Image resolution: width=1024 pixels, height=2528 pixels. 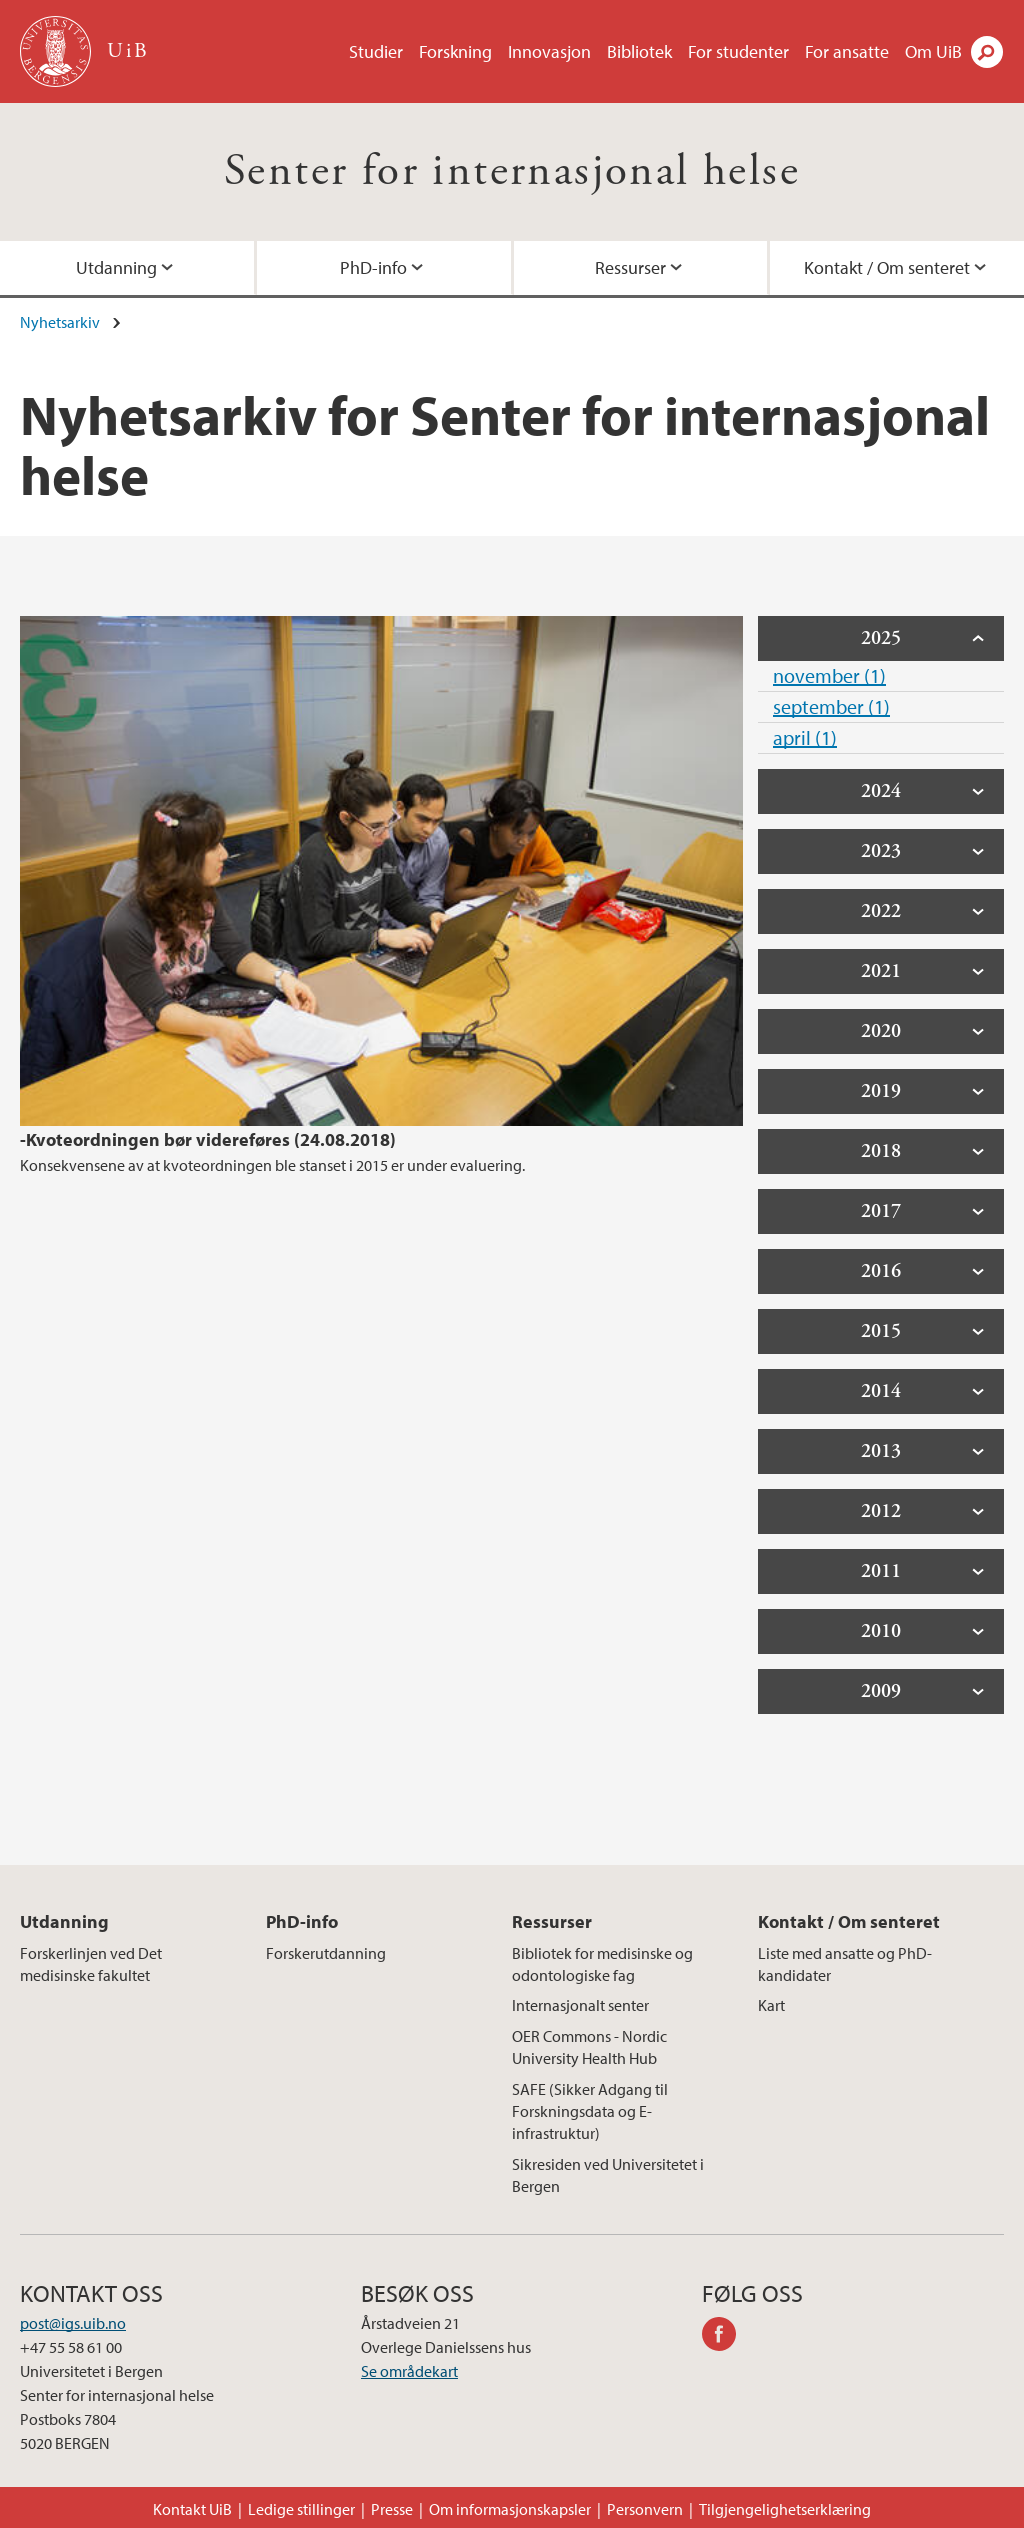 I want to click on PhD-info, so click(x=373, y=267).